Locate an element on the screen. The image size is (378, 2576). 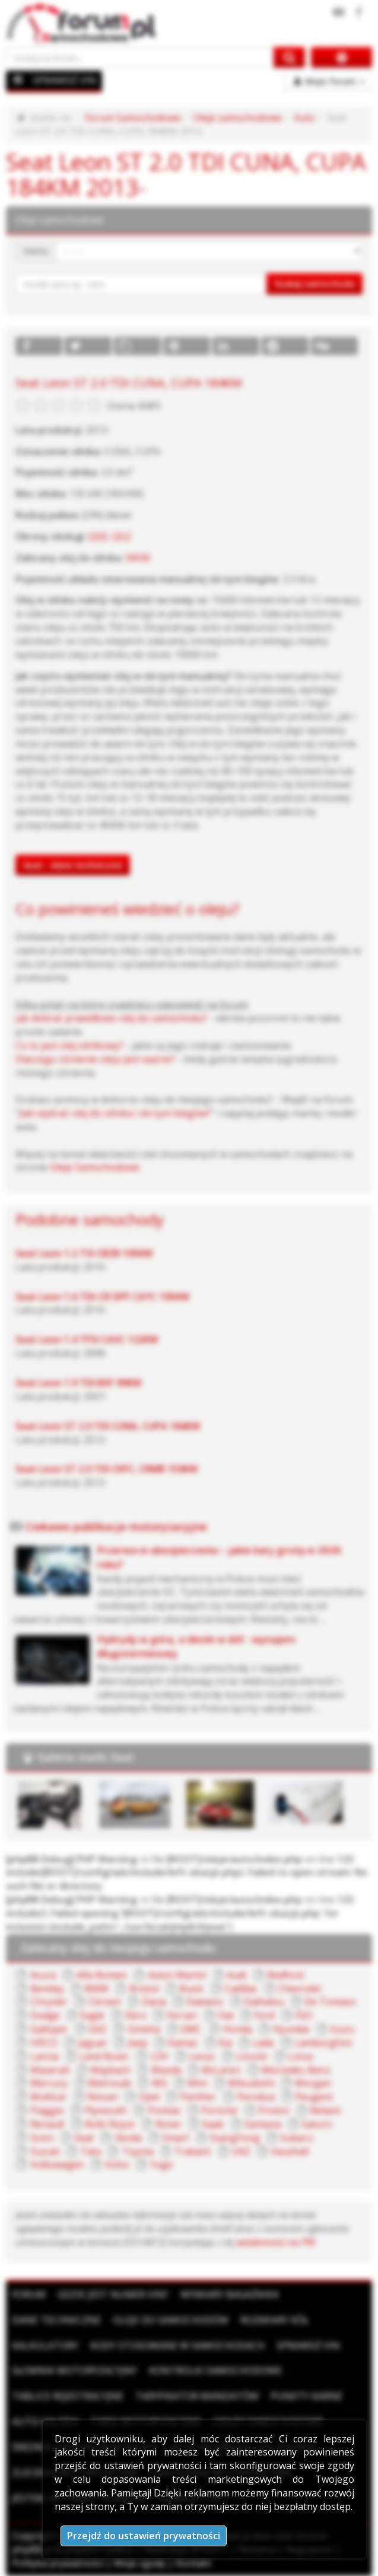
Dane techniczne is located at coordinates (56, 2320).